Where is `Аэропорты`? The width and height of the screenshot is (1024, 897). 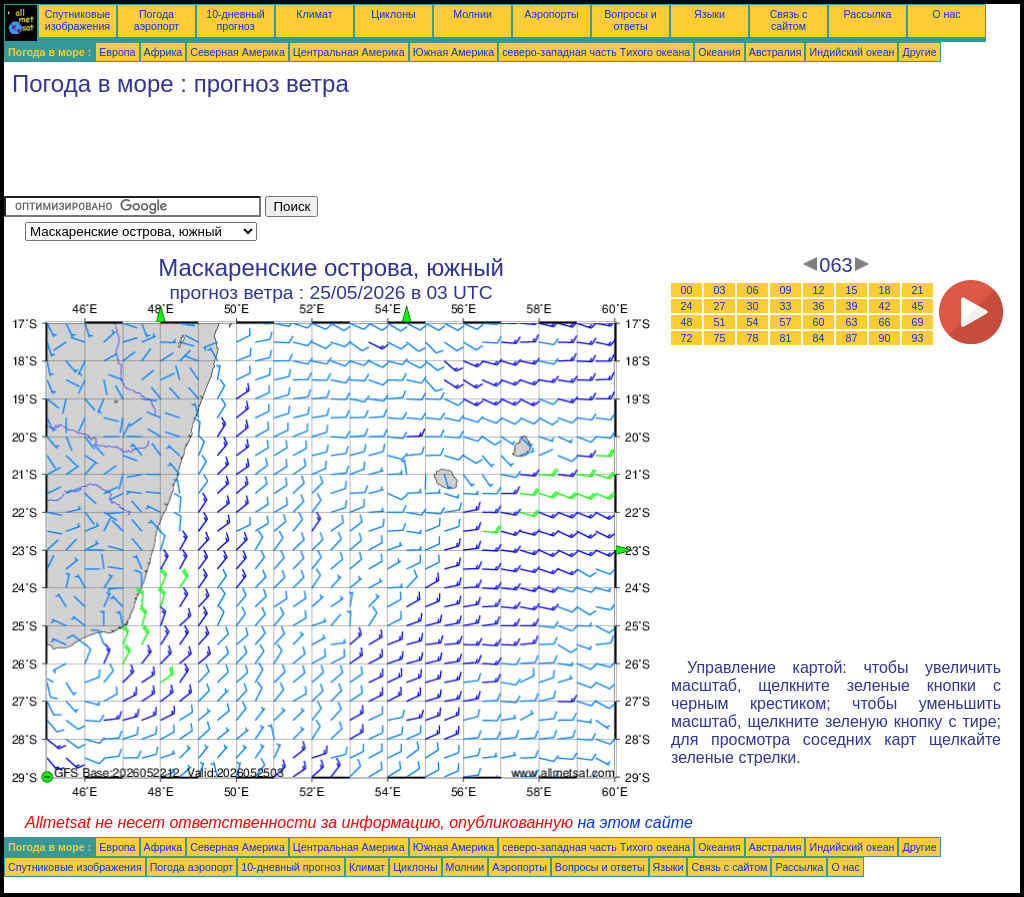 Аэропорты is located at coordinates (551, 14).